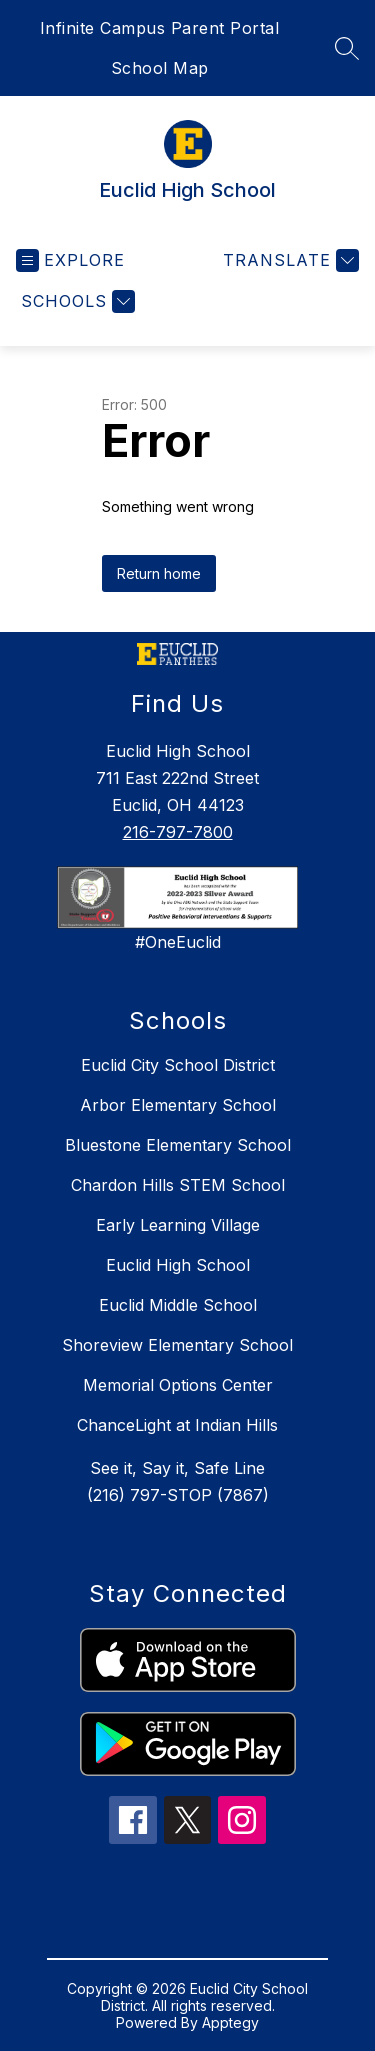  Describe the element at coordinates (347, 48) in the screenshot. I see `[Search site]` at that location.